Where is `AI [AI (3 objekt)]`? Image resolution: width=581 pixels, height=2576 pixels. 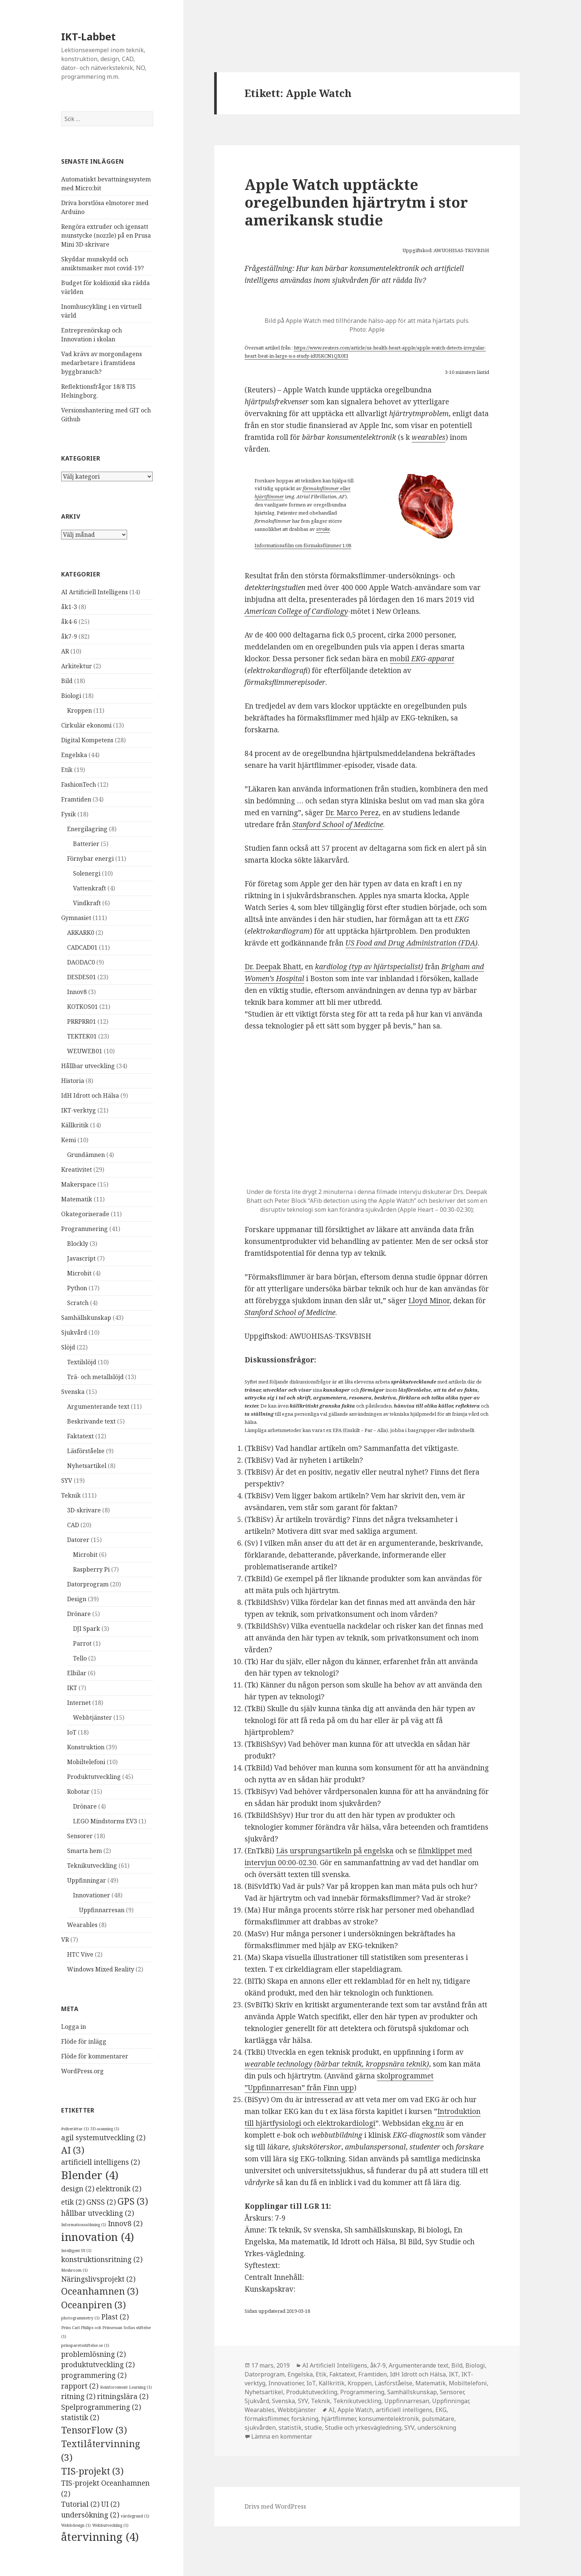 AI [AI (3 objekt)] is located at coordinates (72, 2150).